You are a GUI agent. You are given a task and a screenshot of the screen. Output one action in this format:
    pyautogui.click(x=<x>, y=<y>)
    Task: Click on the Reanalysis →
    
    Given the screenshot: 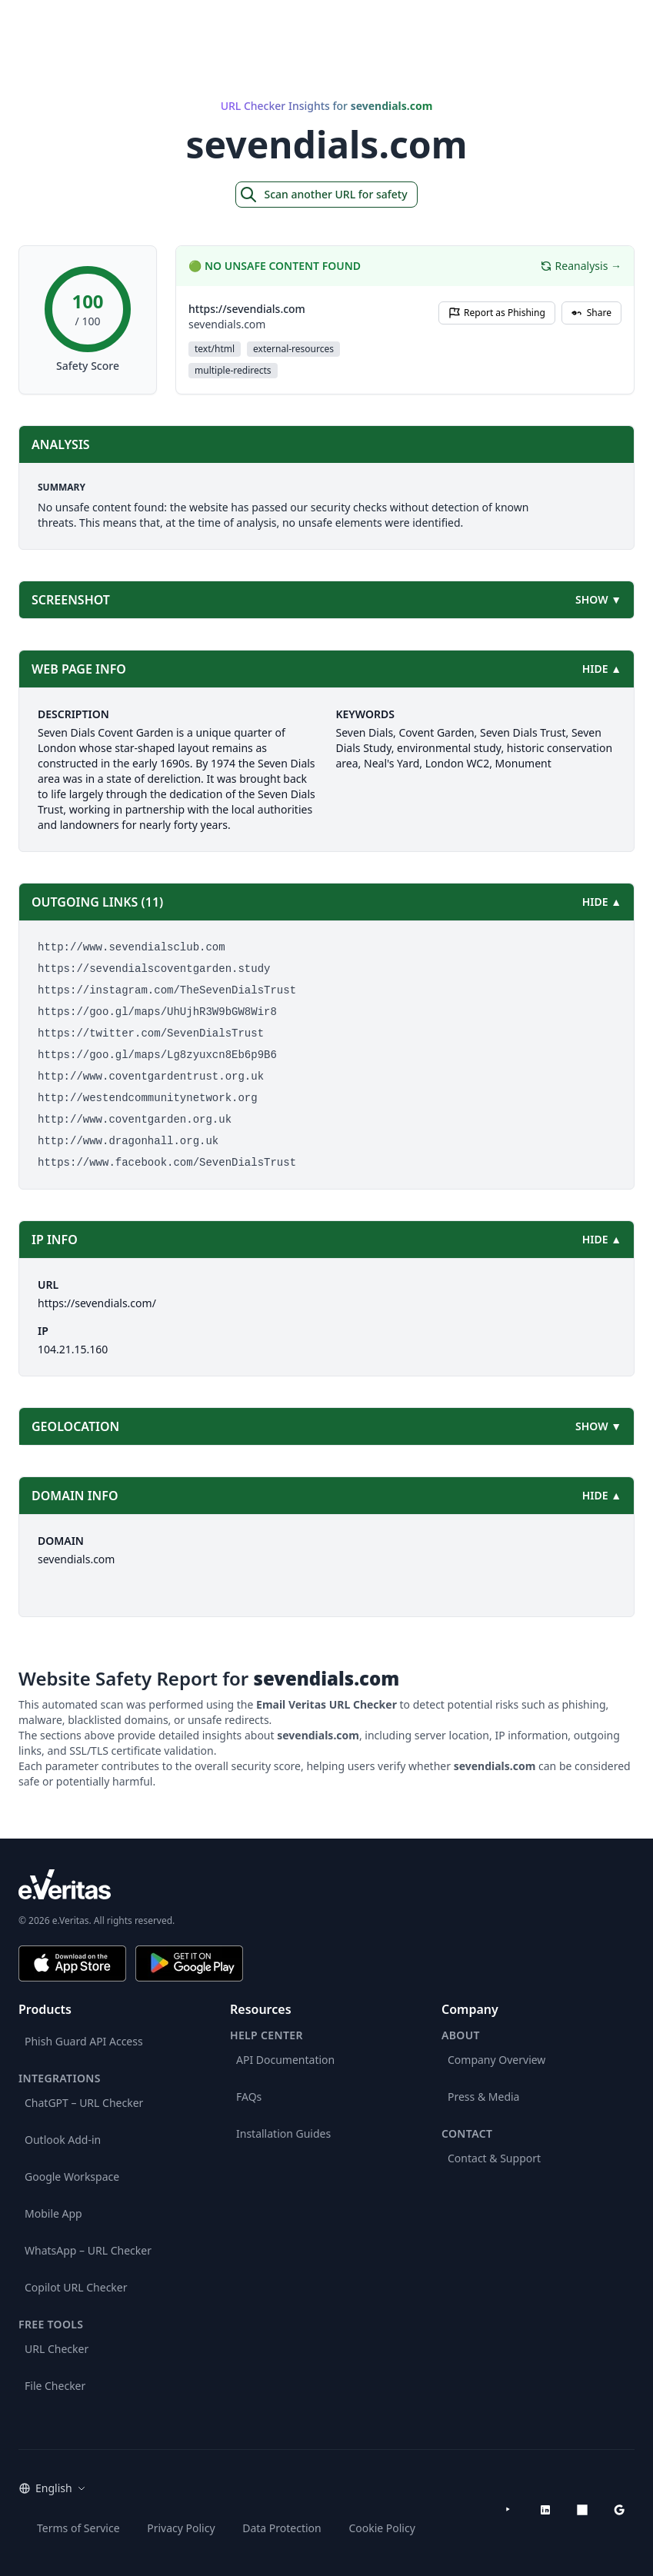 What is the action you would take?
    pyautogui.click(x=580, y=265)
    